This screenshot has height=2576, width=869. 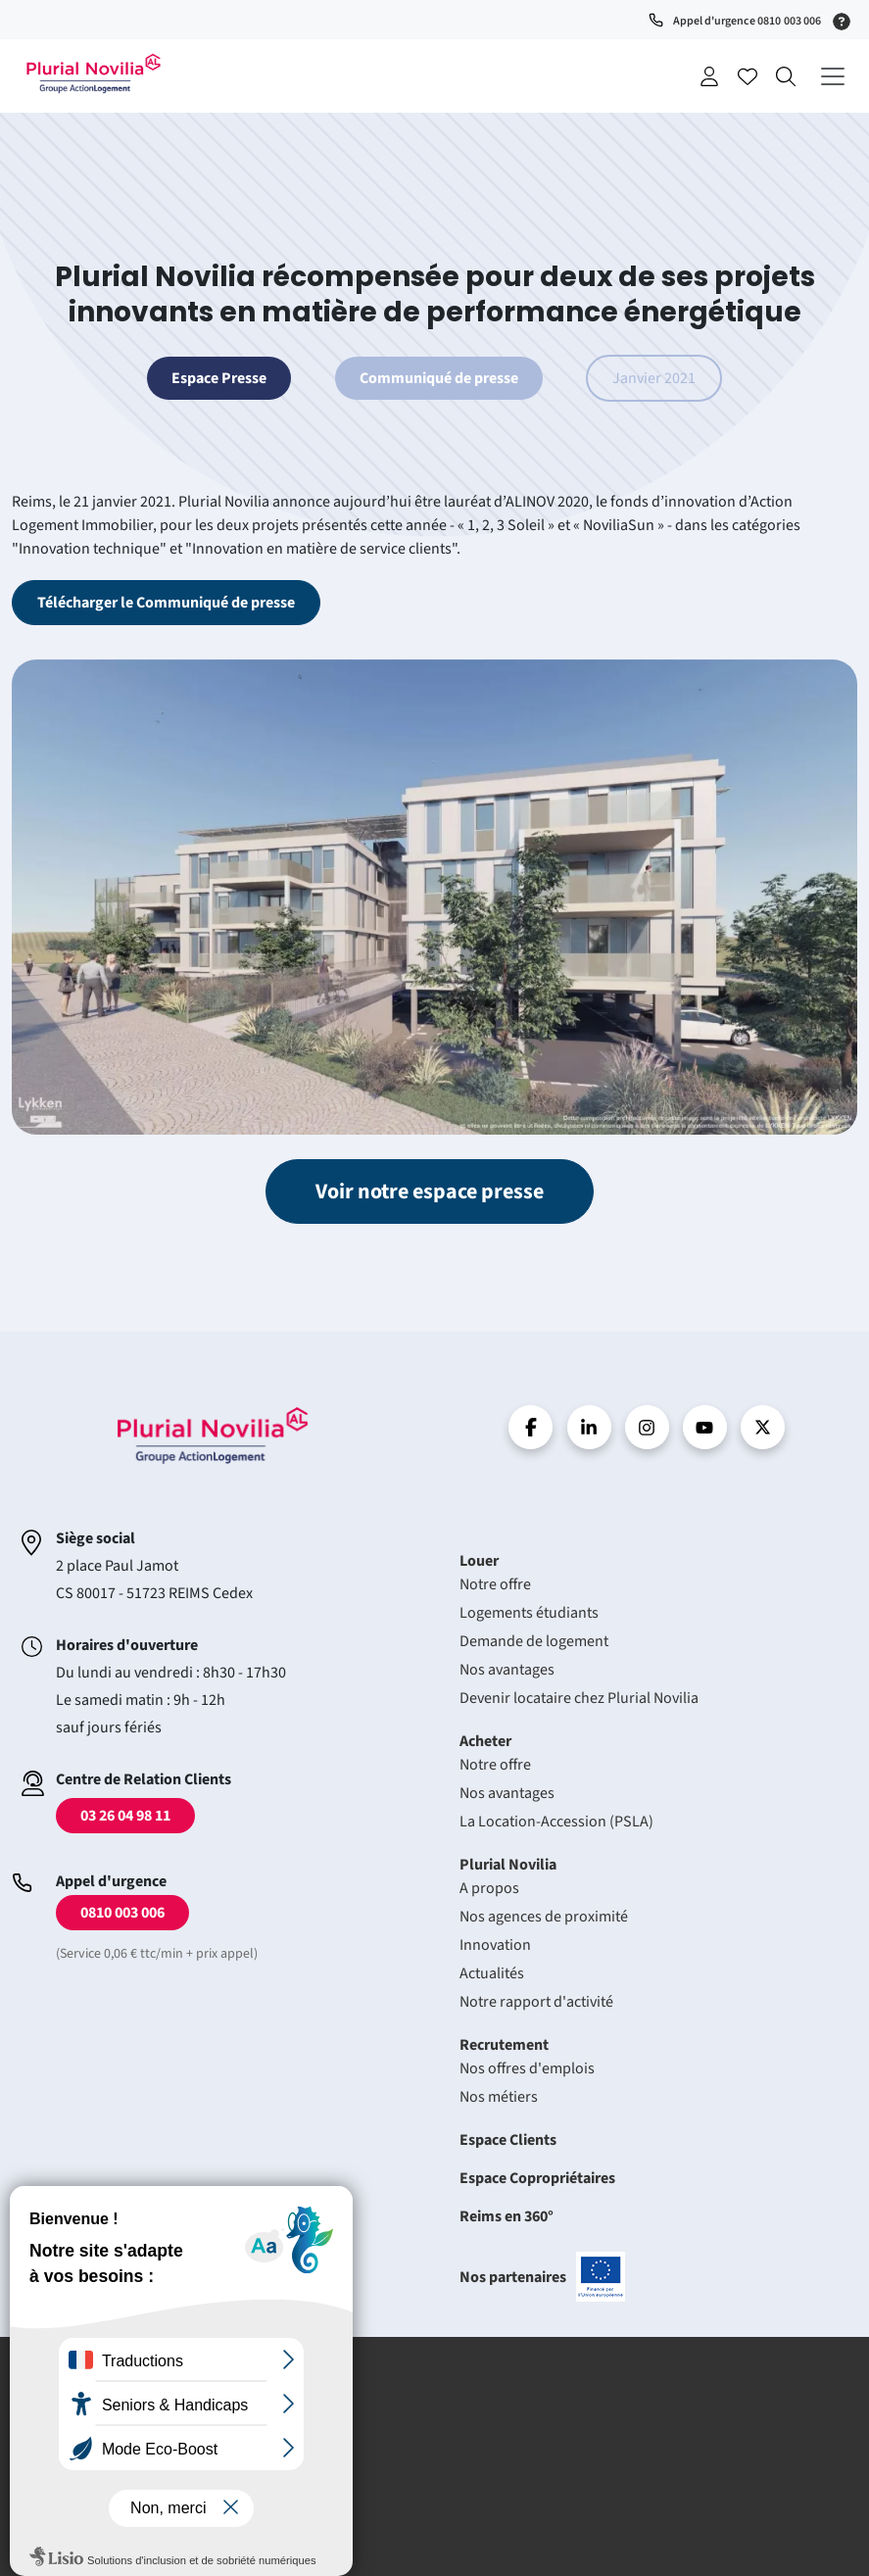 I want to click on Instragram, so click(x=647, y=1427).